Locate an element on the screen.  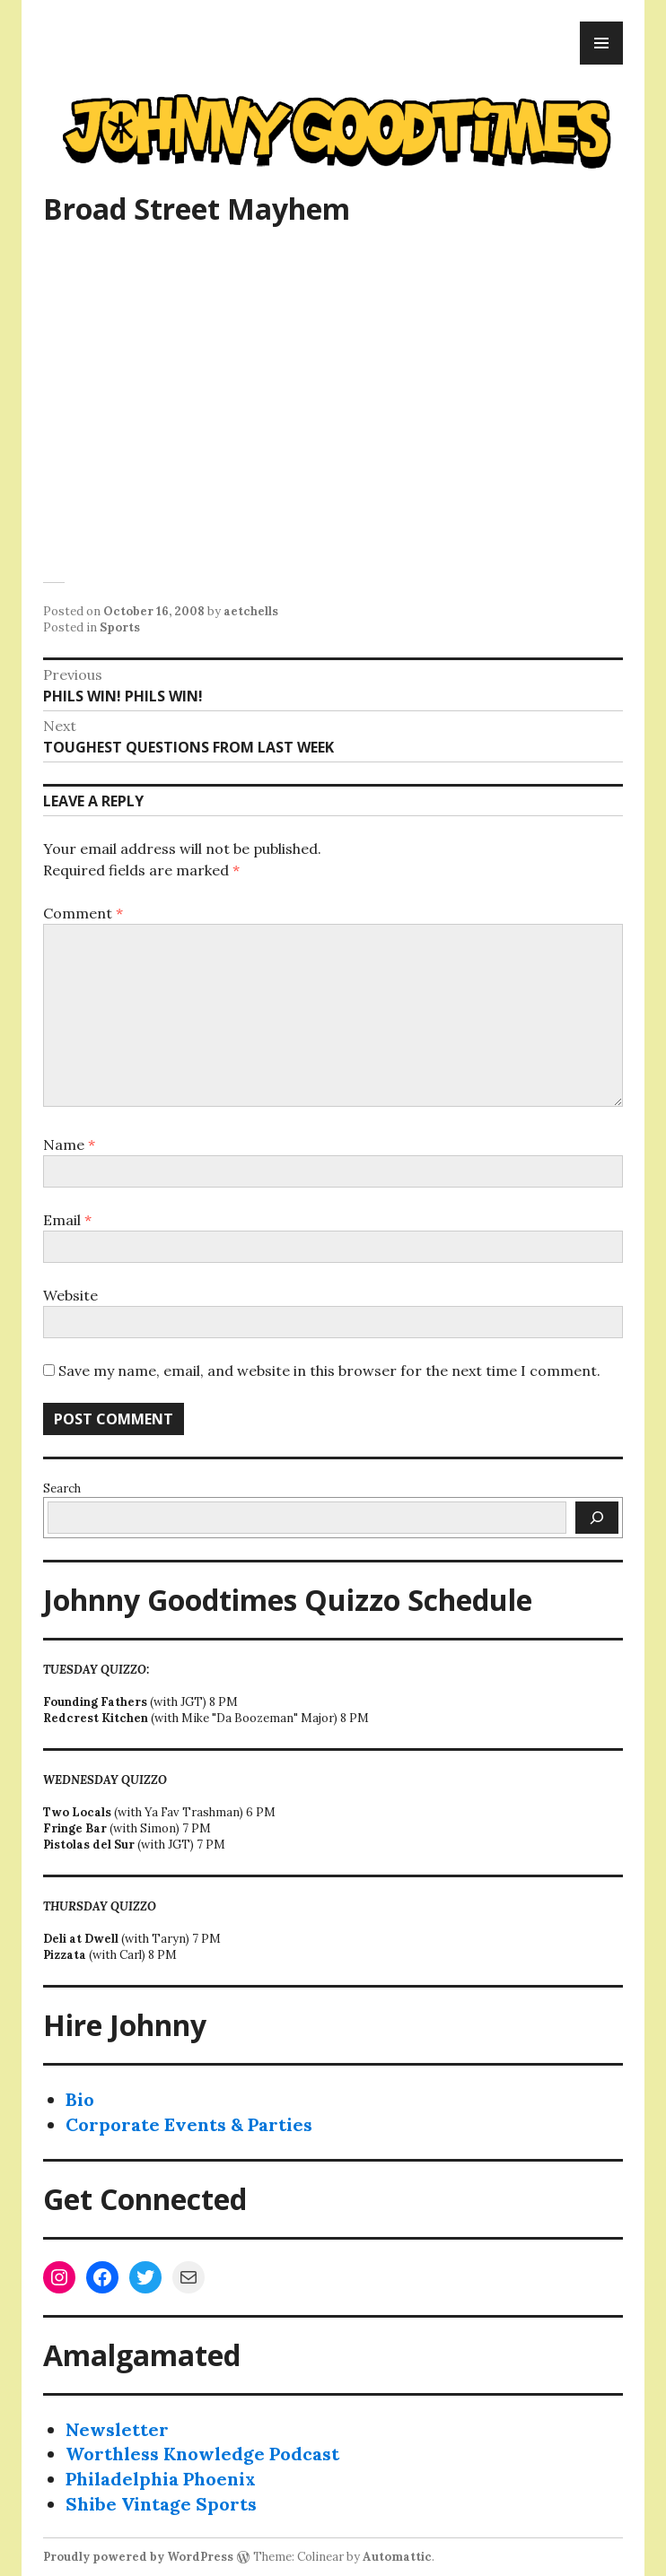
Search is located at coordinates (62, 1488).